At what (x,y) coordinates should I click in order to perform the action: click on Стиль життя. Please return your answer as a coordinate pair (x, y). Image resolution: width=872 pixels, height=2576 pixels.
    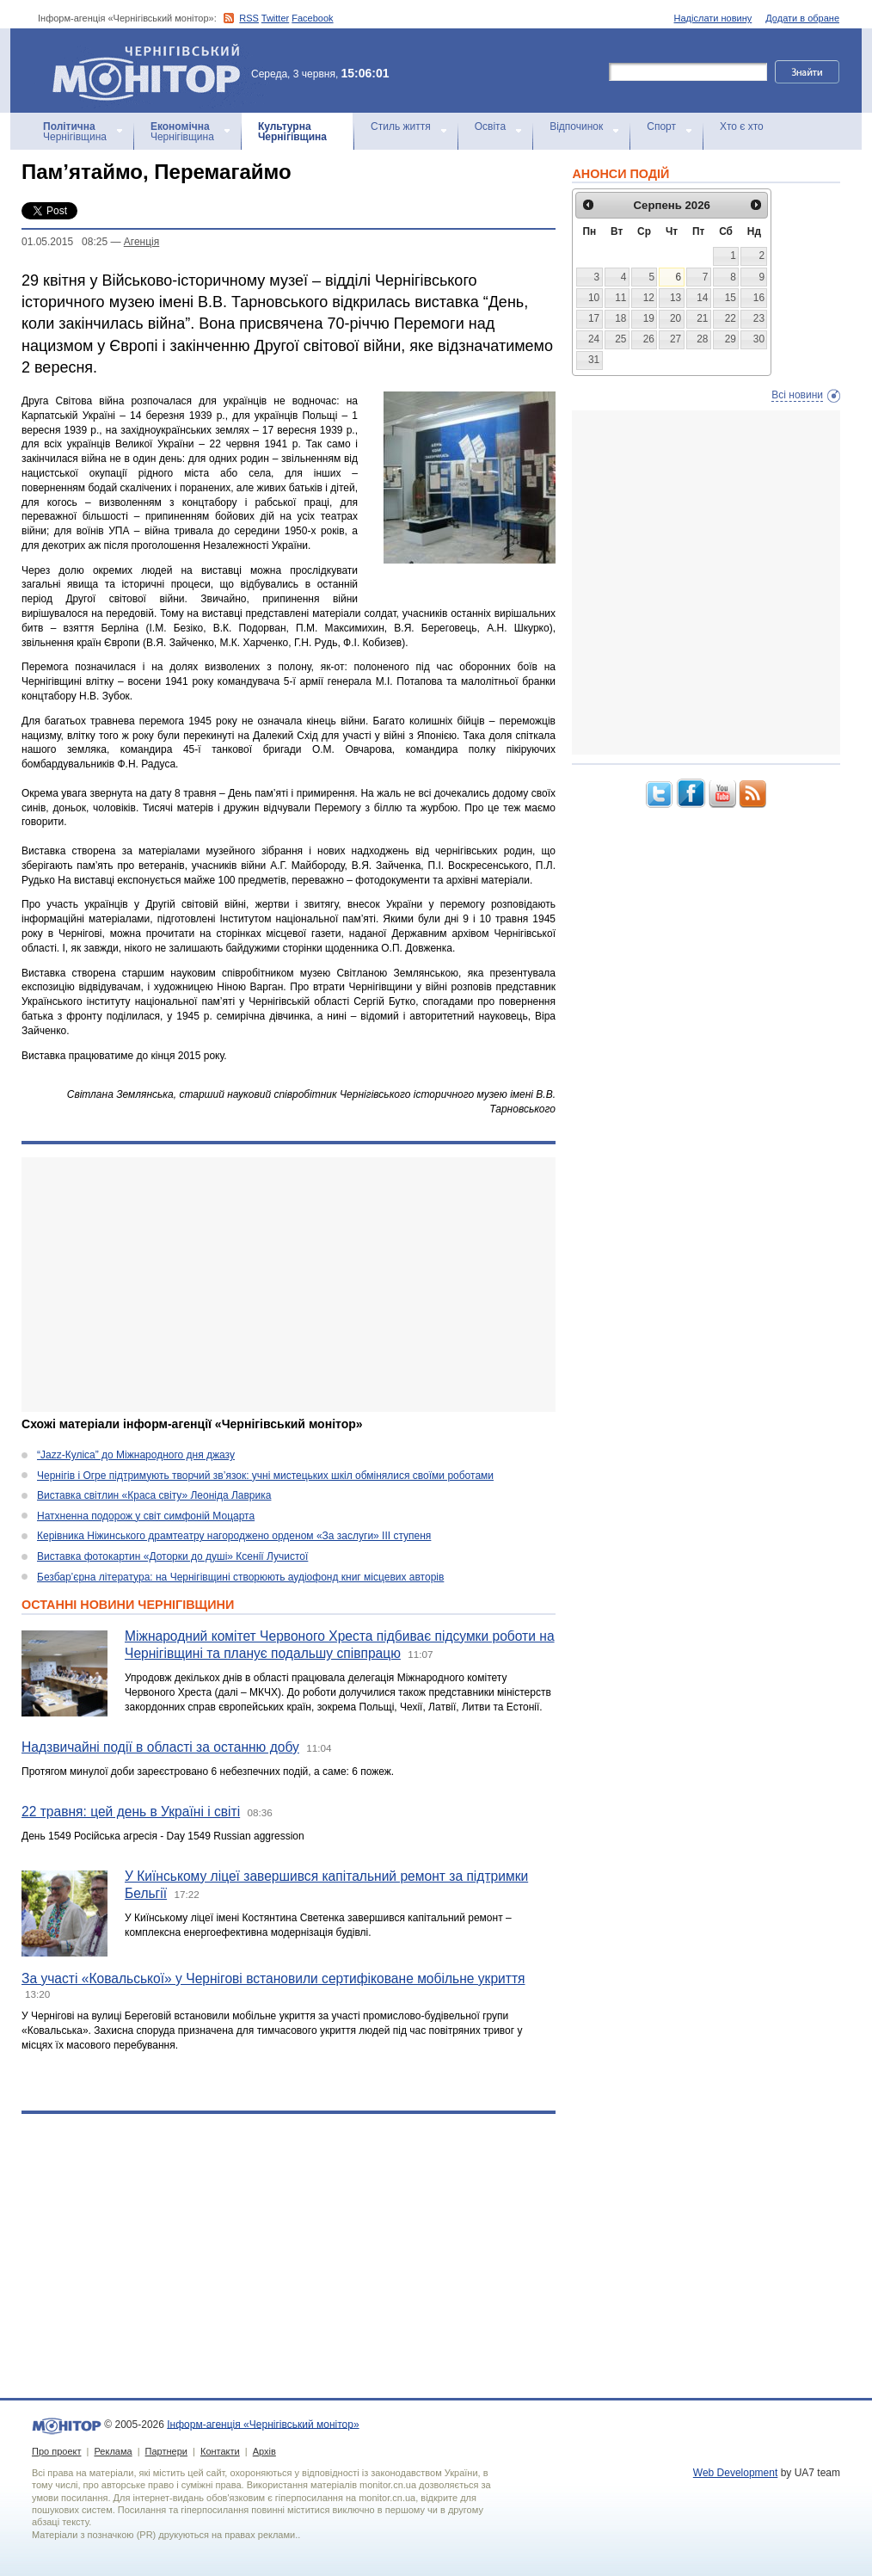
    Looking at the image, I should click on (401, 126).